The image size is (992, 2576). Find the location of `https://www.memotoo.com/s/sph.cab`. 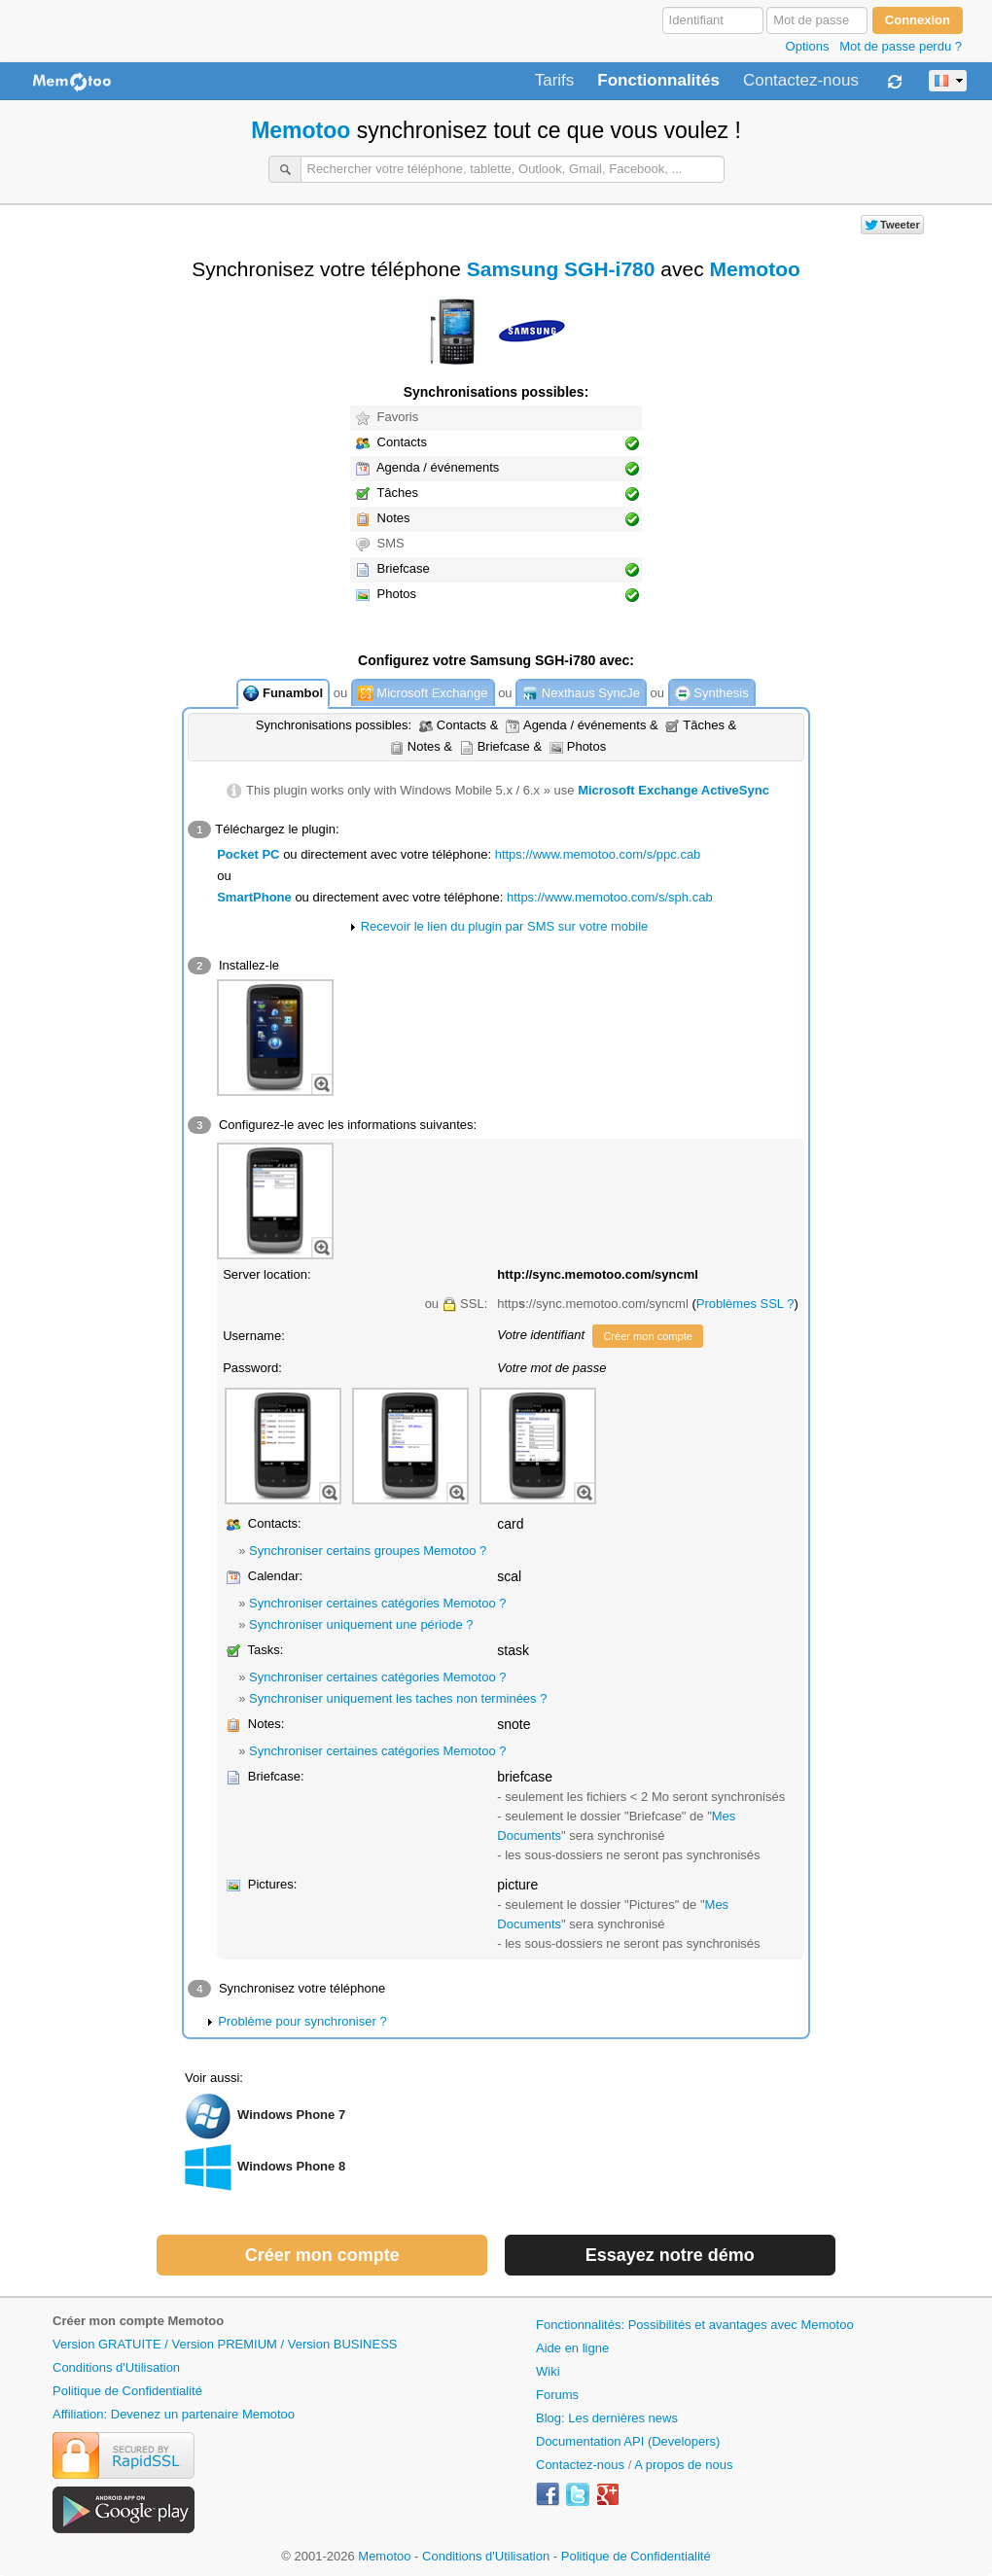

https://www.memotoo.com/s/sph.cab is located at coordinates (610, 897).